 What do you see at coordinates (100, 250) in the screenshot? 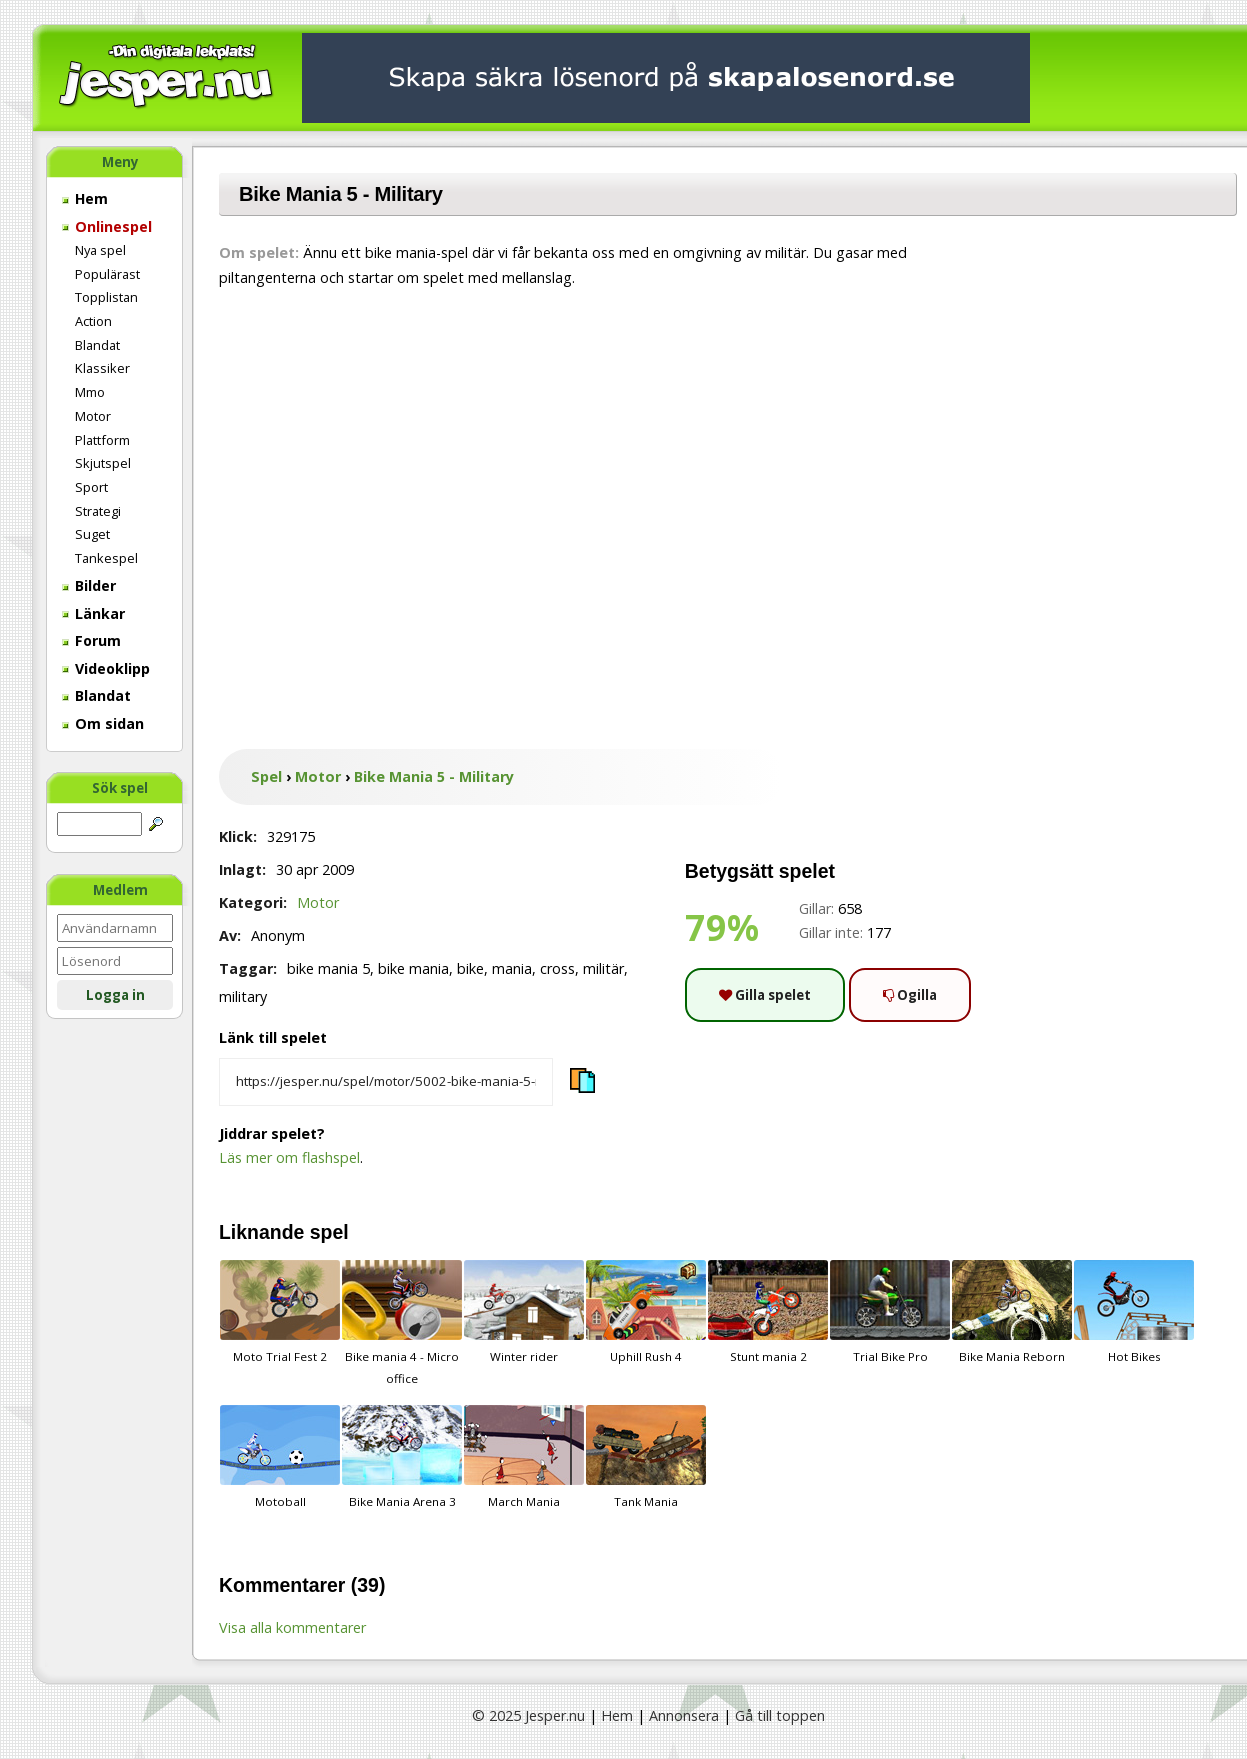
I see `Nya spel` at bounding box center [100, 250].